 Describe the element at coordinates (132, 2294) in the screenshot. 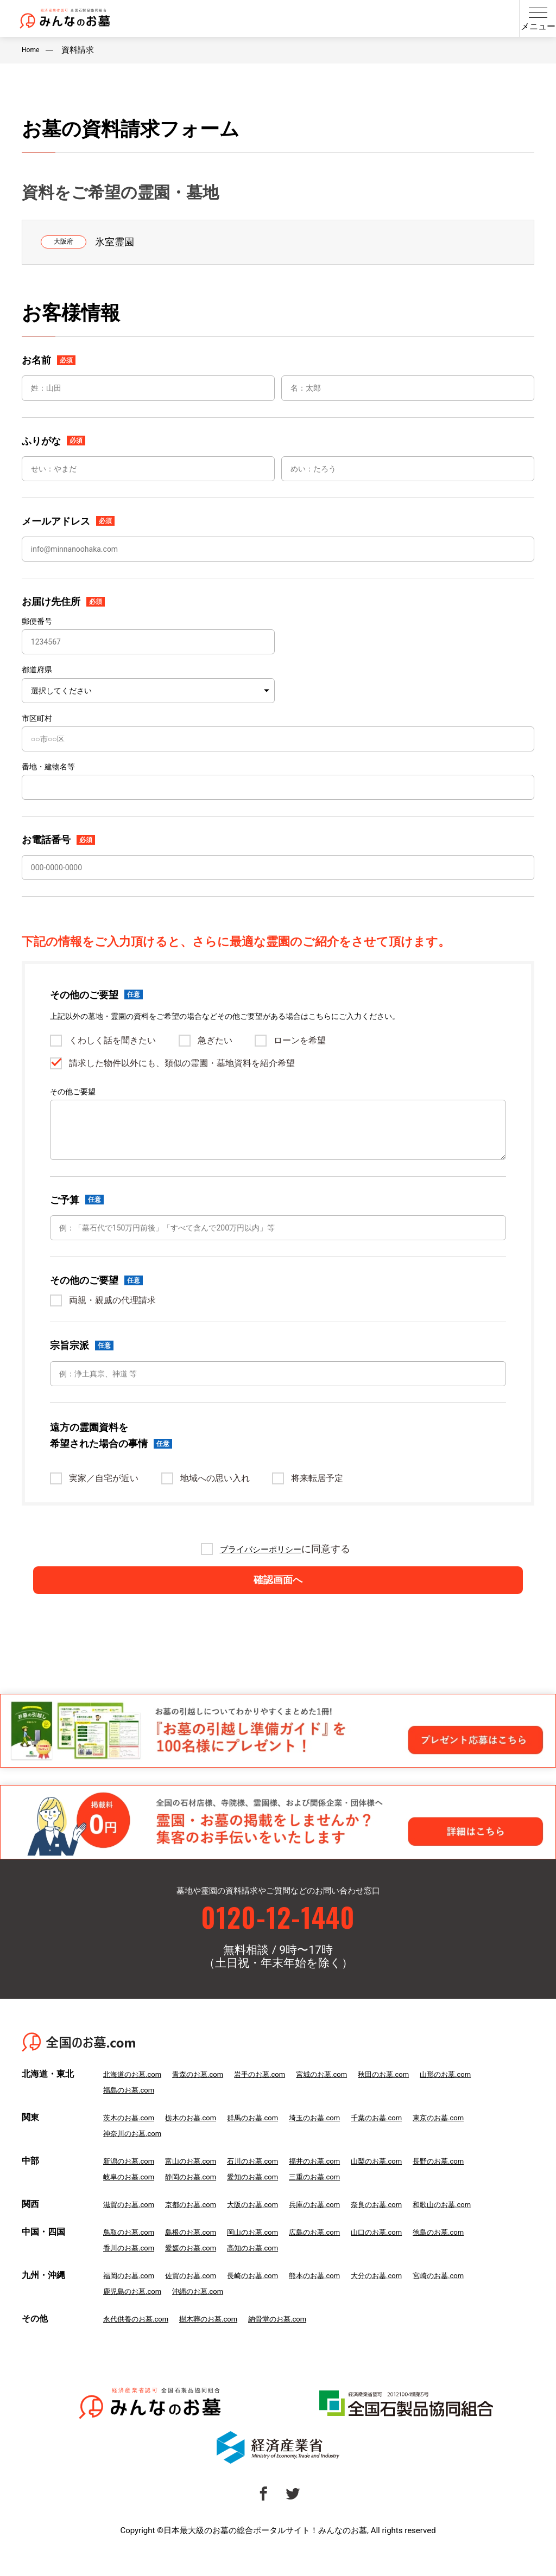

I see `福岡のお墓.com` at that location.